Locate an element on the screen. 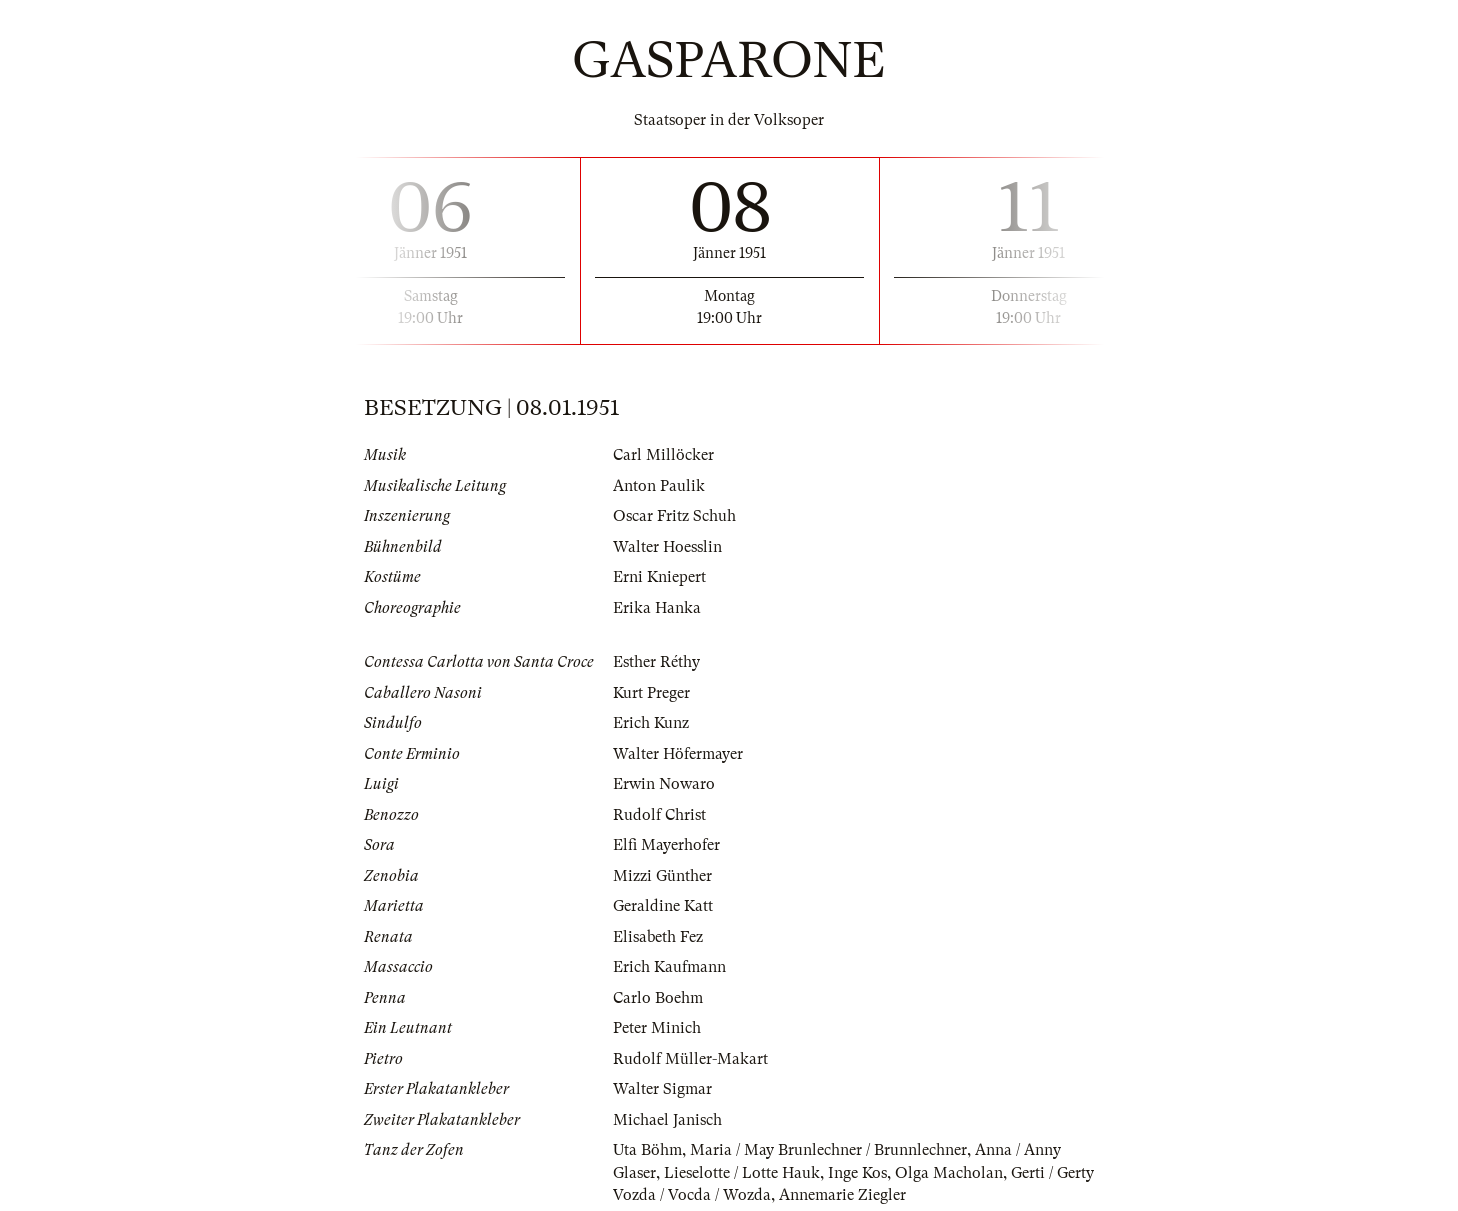  Inge Kos is located at coordinates (857, 1173).